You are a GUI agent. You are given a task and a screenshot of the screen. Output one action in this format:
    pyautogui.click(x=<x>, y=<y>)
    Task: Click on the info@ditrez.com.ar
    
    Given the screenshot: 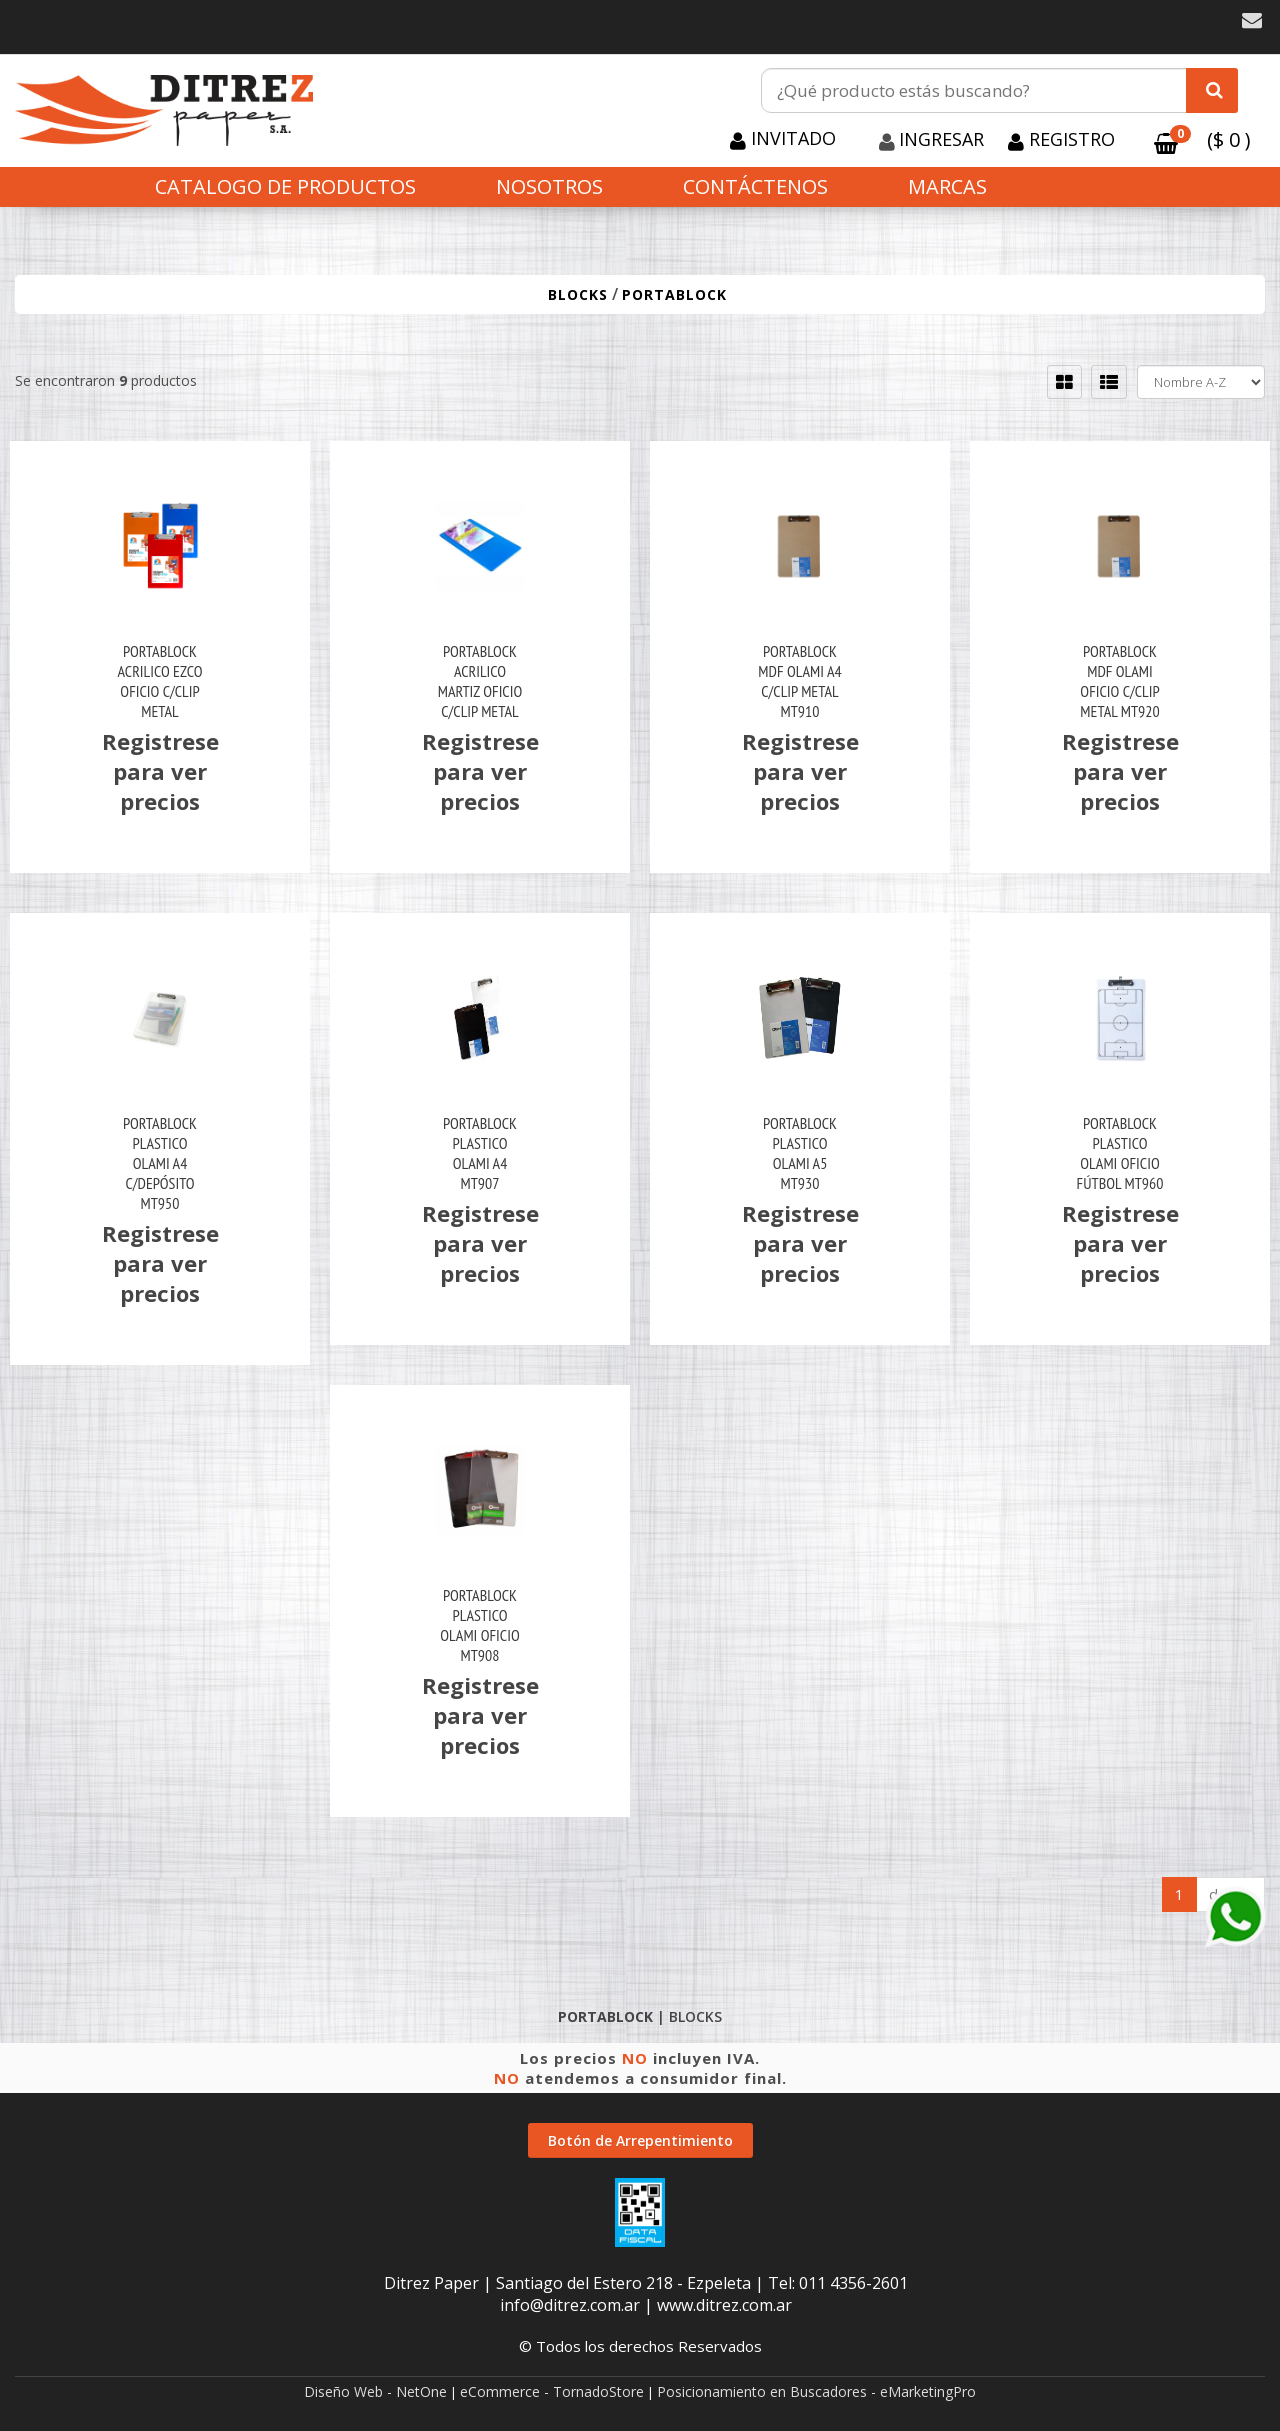 What is the action you would take?
    pyautogui.click(x=570, y=2305)
    